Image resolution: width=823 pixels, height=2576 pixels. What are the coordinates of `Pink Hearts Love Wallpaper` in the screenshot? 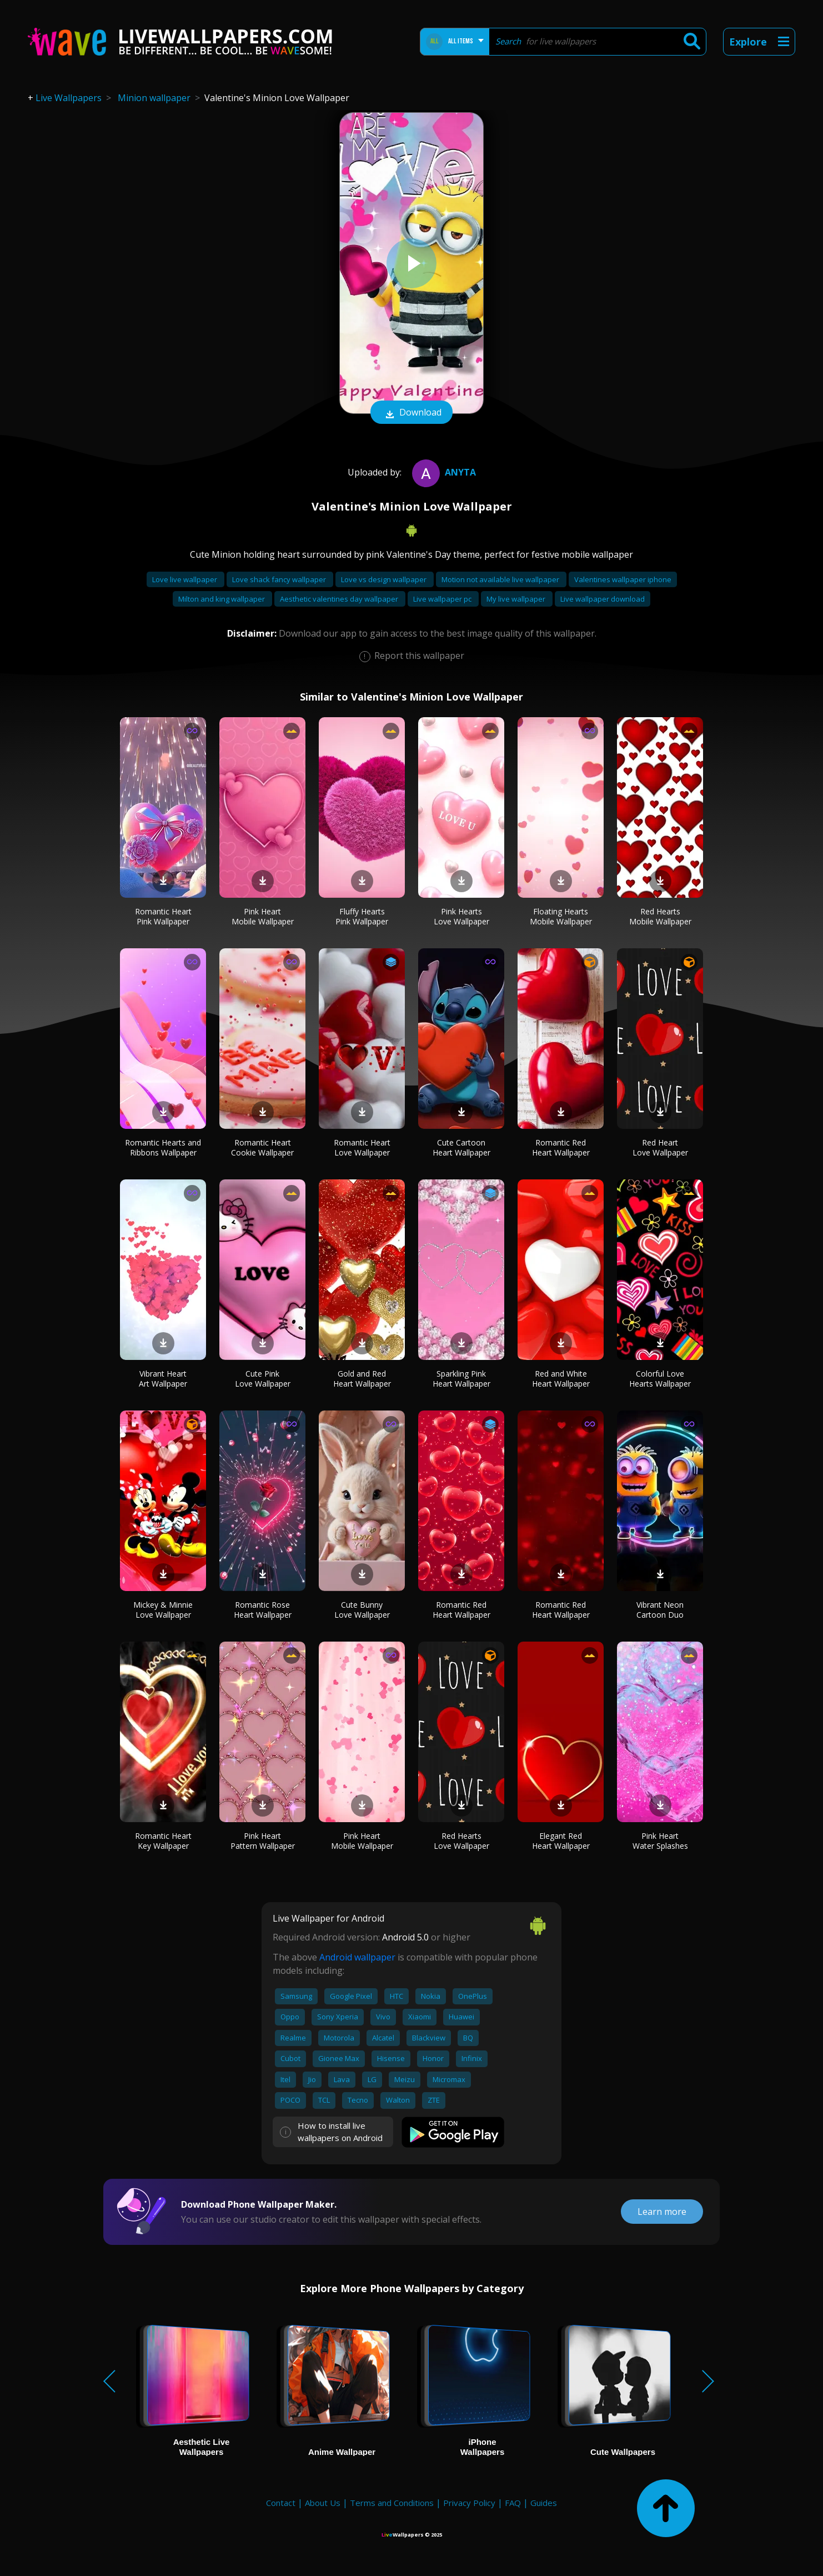 It's located at (461, 916).